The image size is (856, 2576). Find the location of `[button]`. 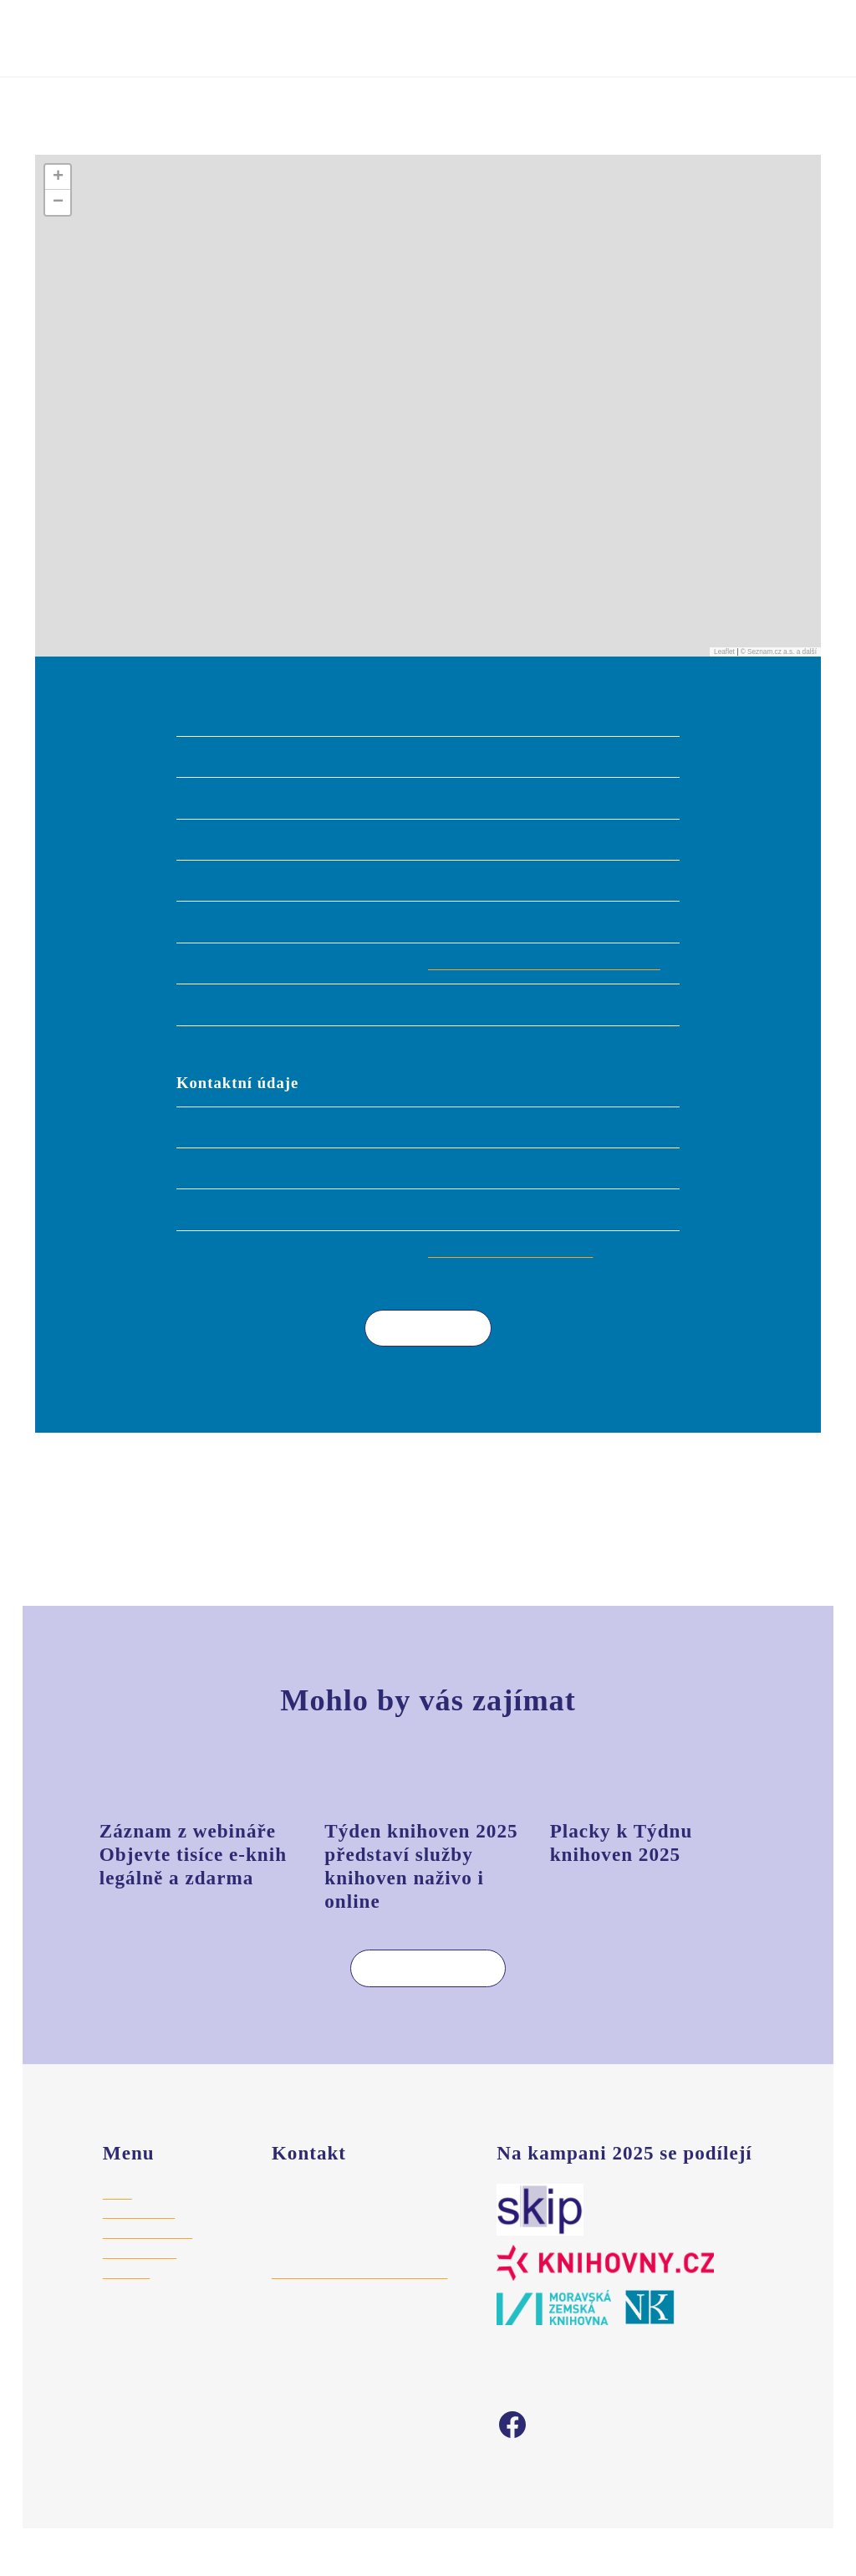

[button] is located at coordinates (428, 417).